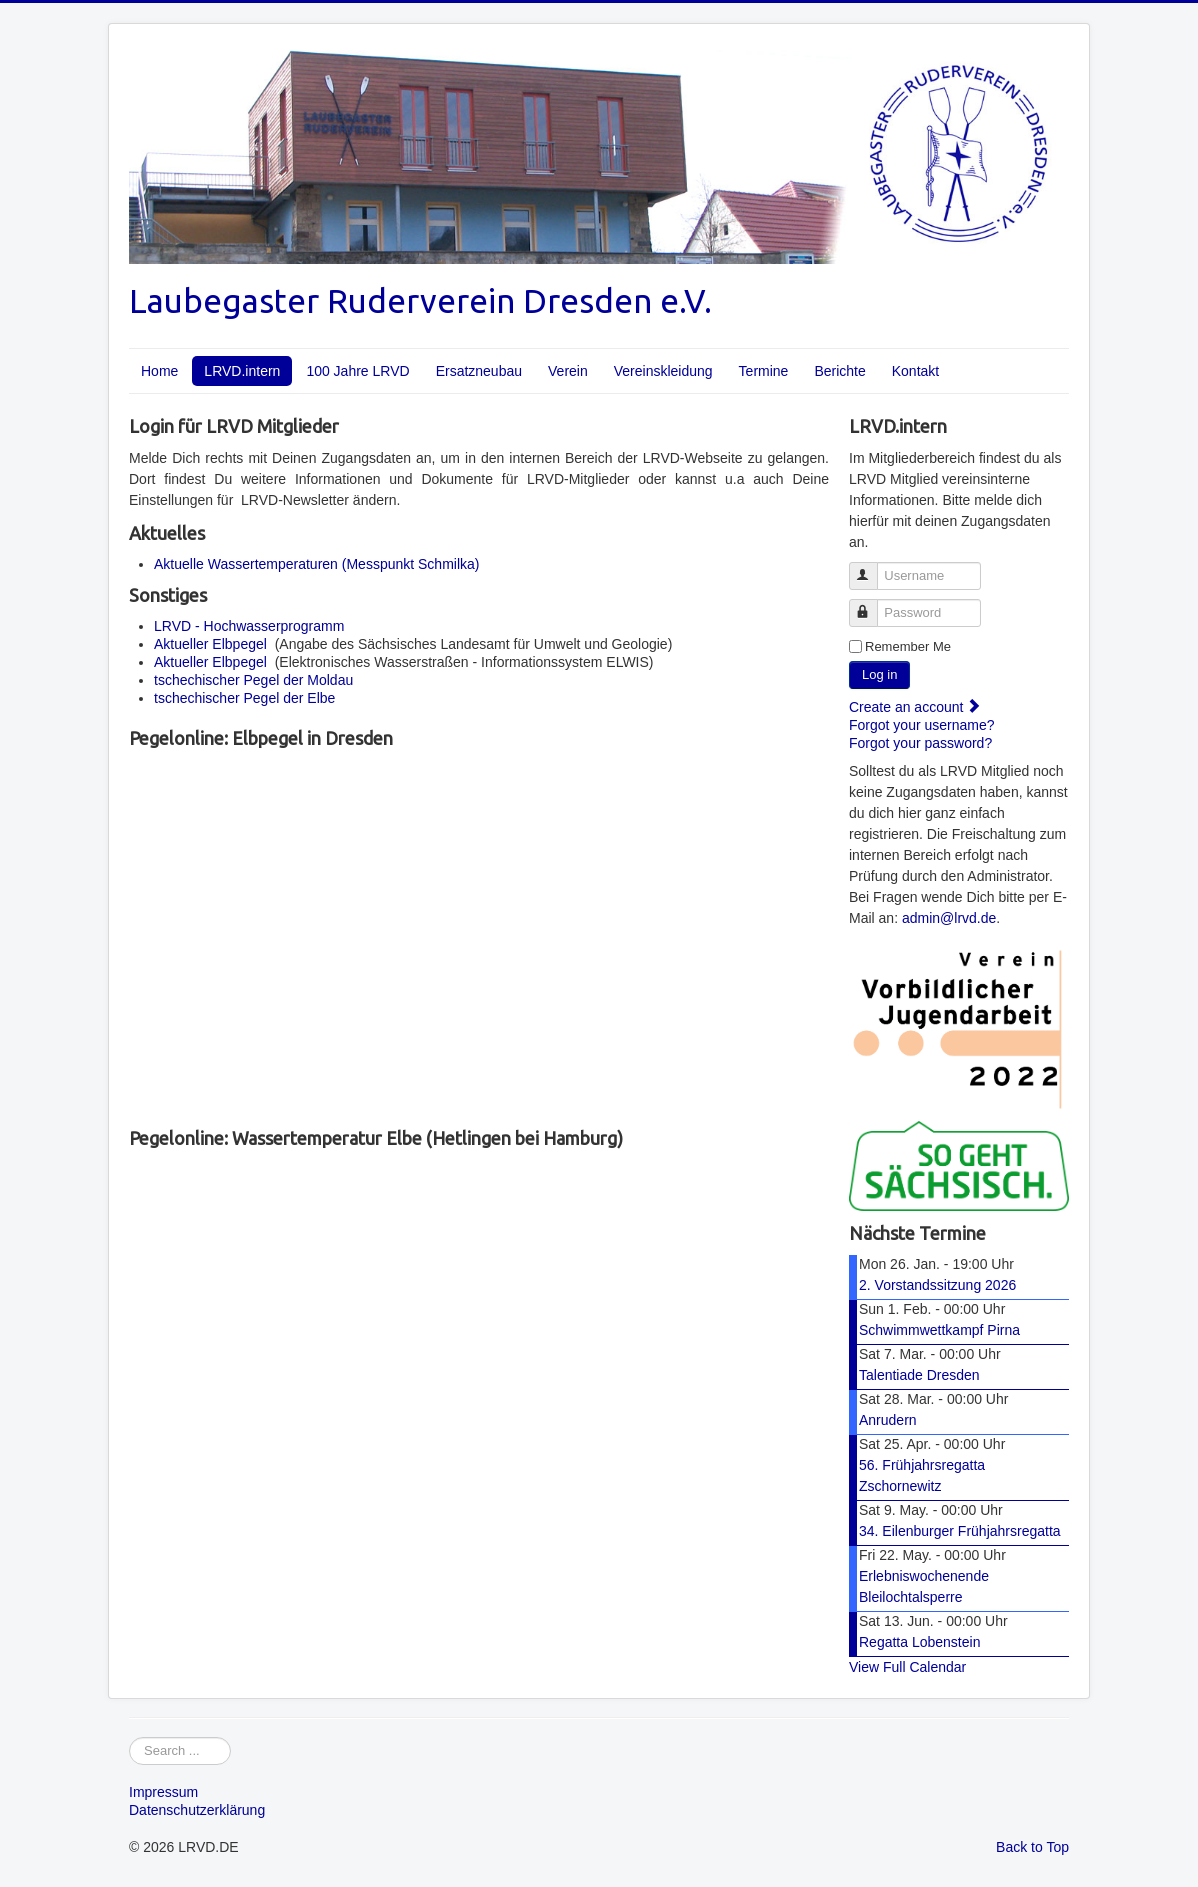  What do you see at coordinates (357, 371) in the screenshot?
I see `100 Jahre LRVD` at bounding box center [357, 371].